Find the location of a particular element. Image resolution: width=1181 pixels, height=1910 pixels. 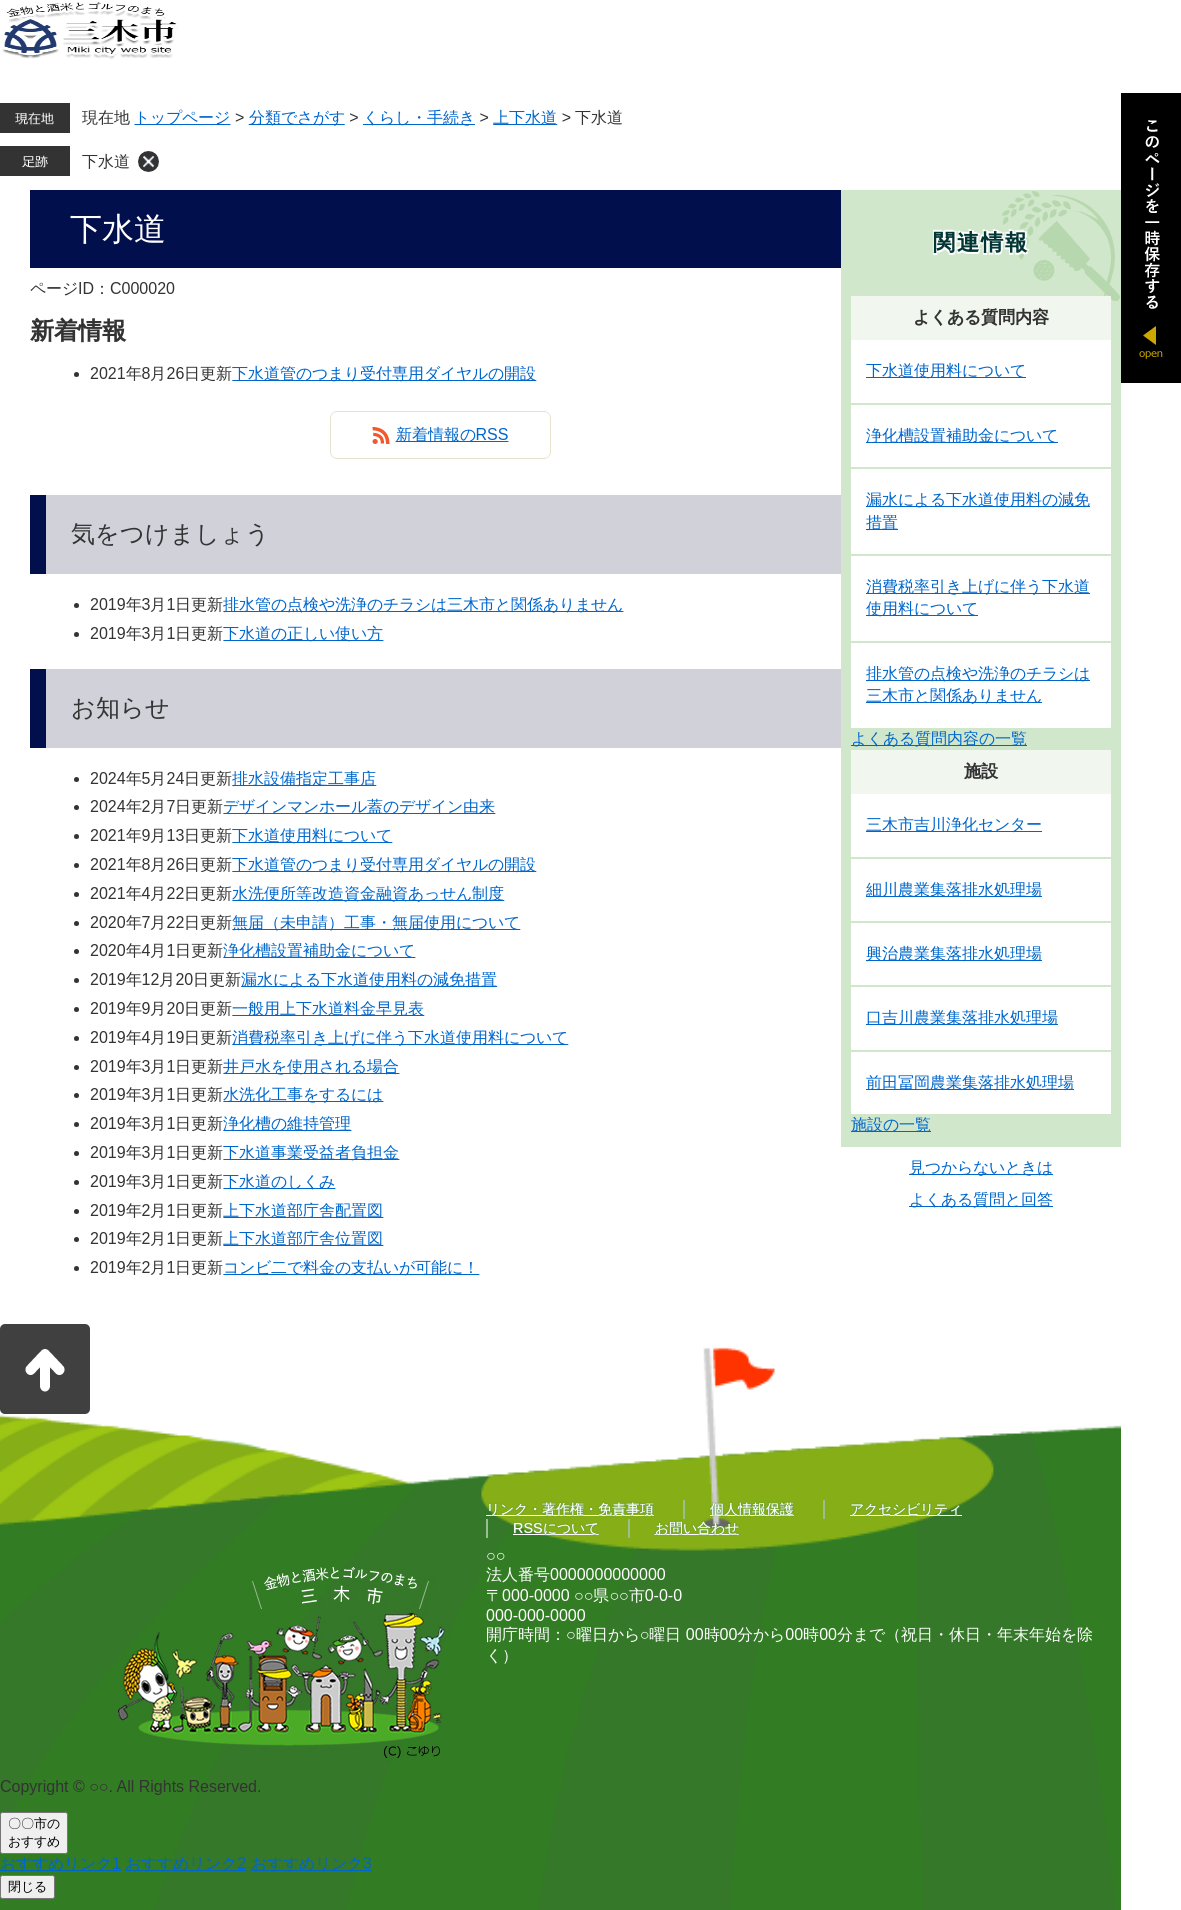

細川農業集落排水処理場 is located at coordinates (954, 889).